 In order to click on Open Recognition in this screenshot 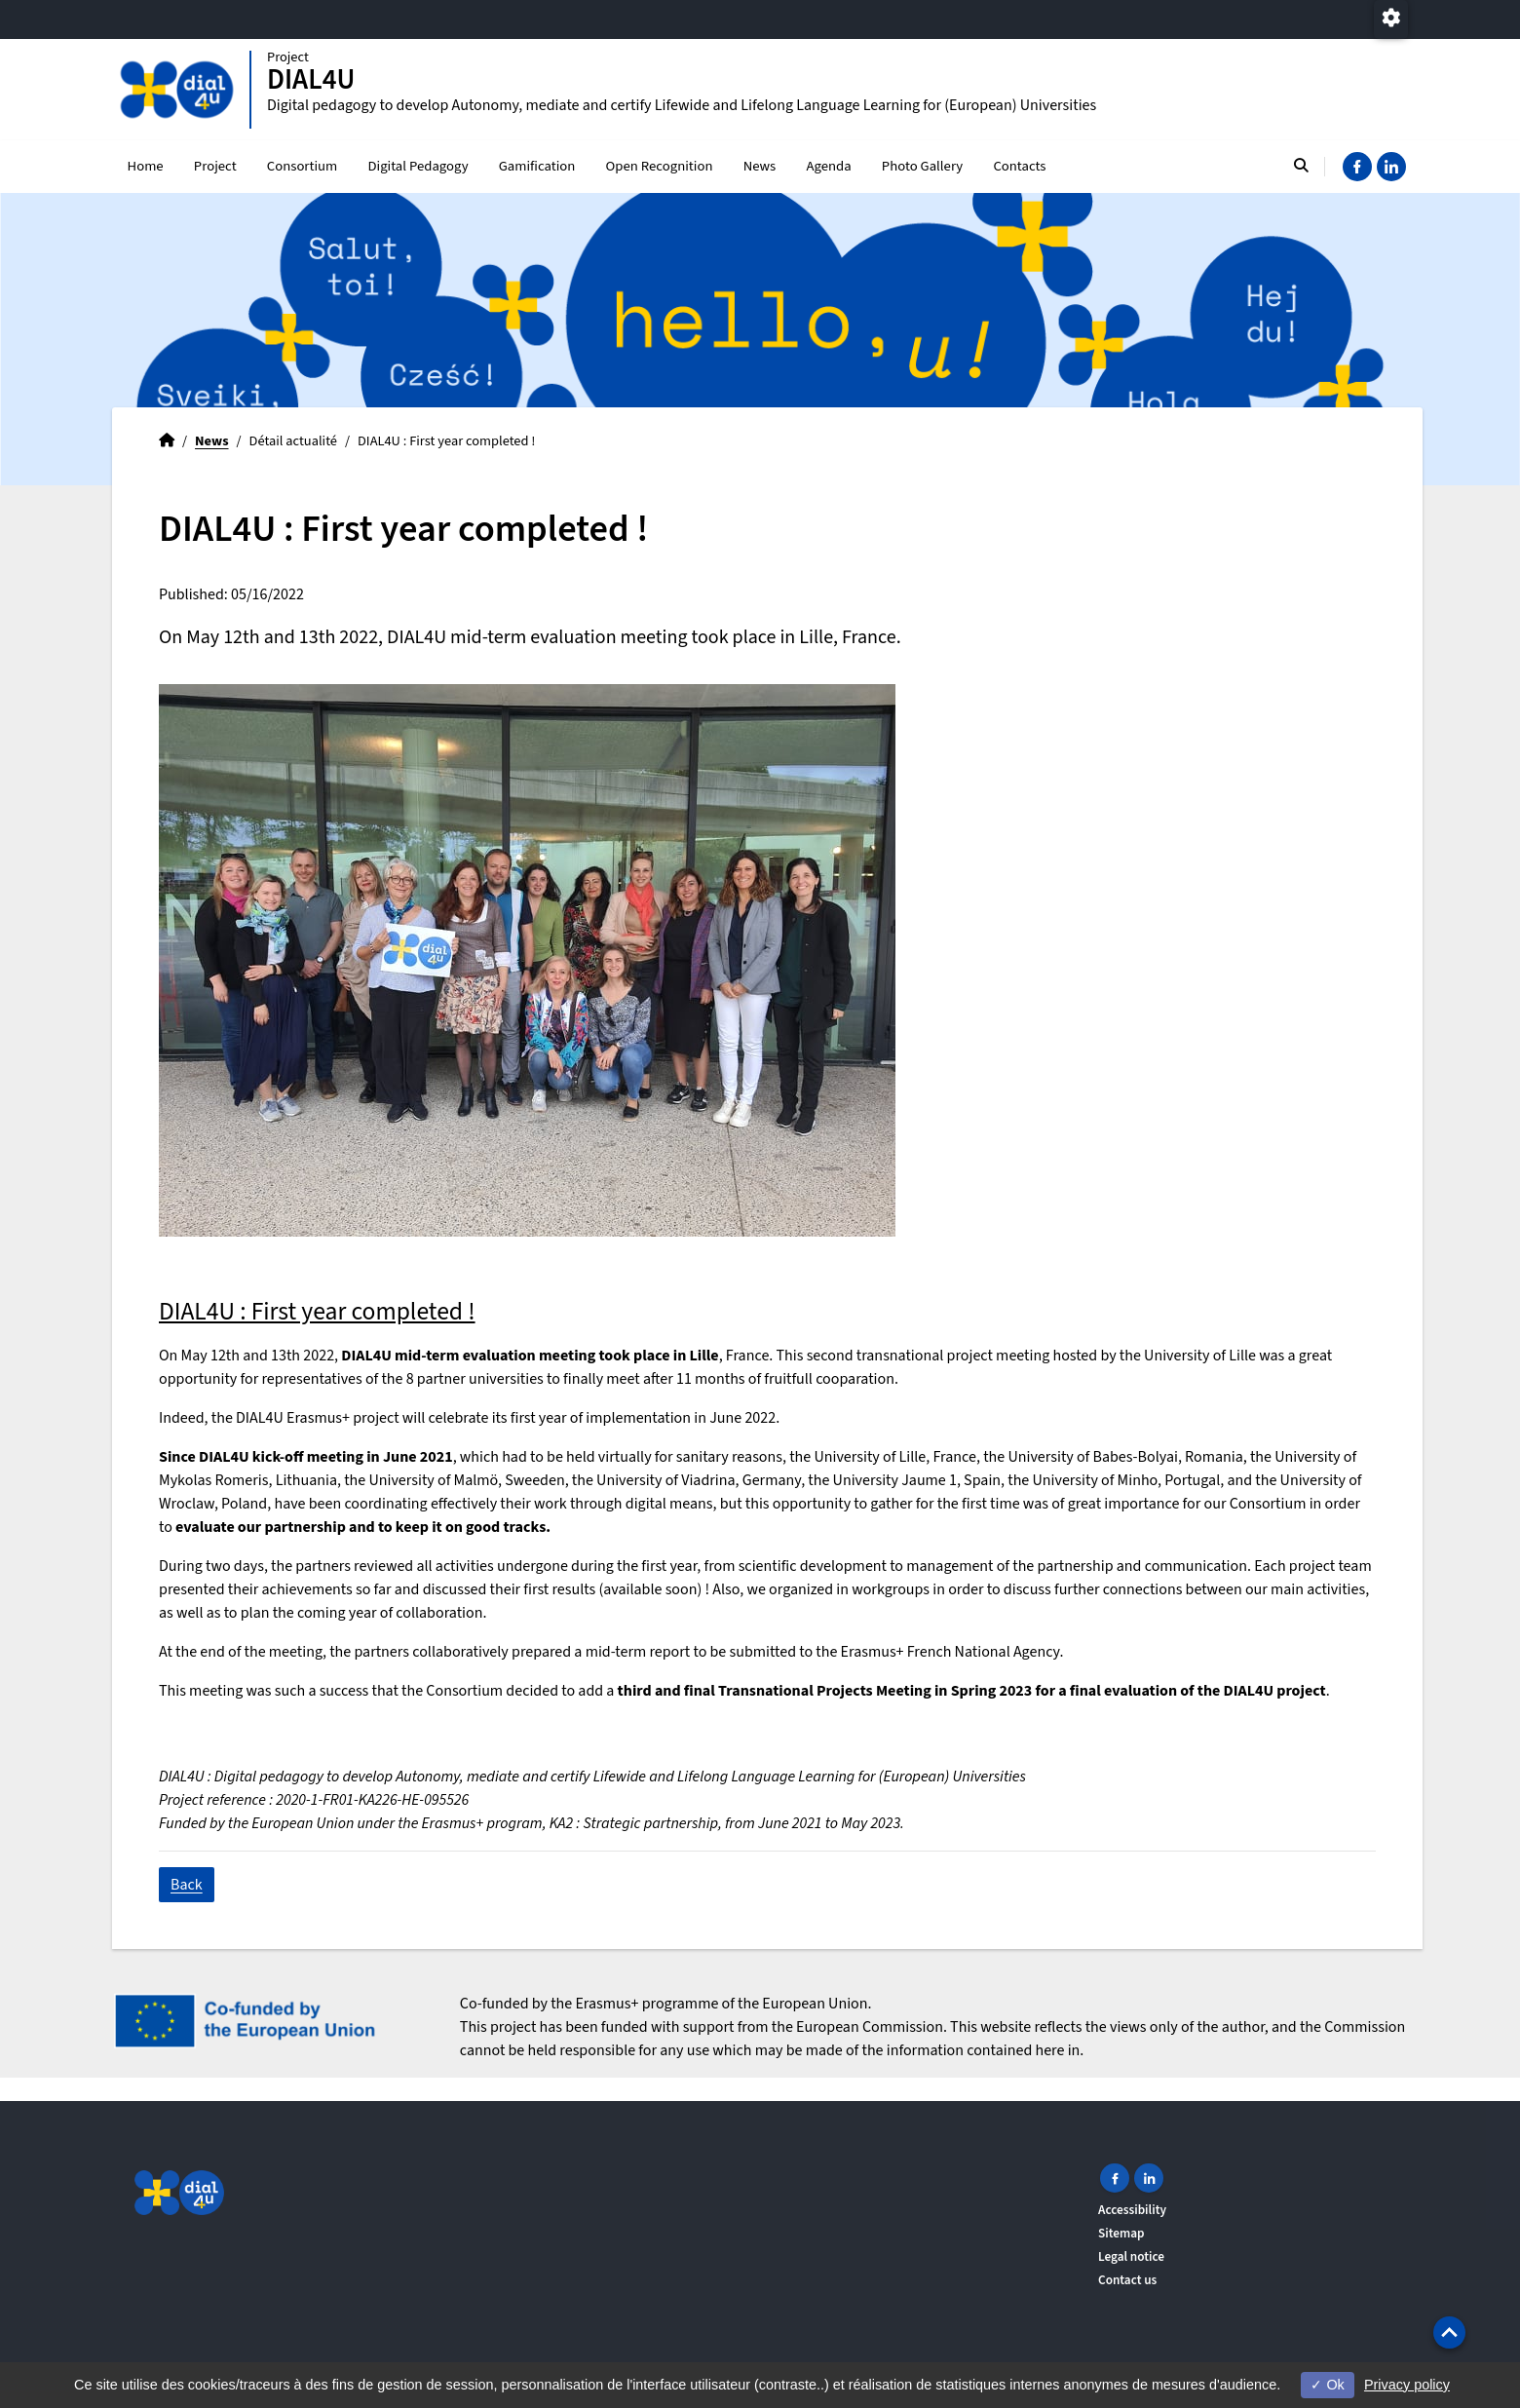, I will do `click(659, 166)`.